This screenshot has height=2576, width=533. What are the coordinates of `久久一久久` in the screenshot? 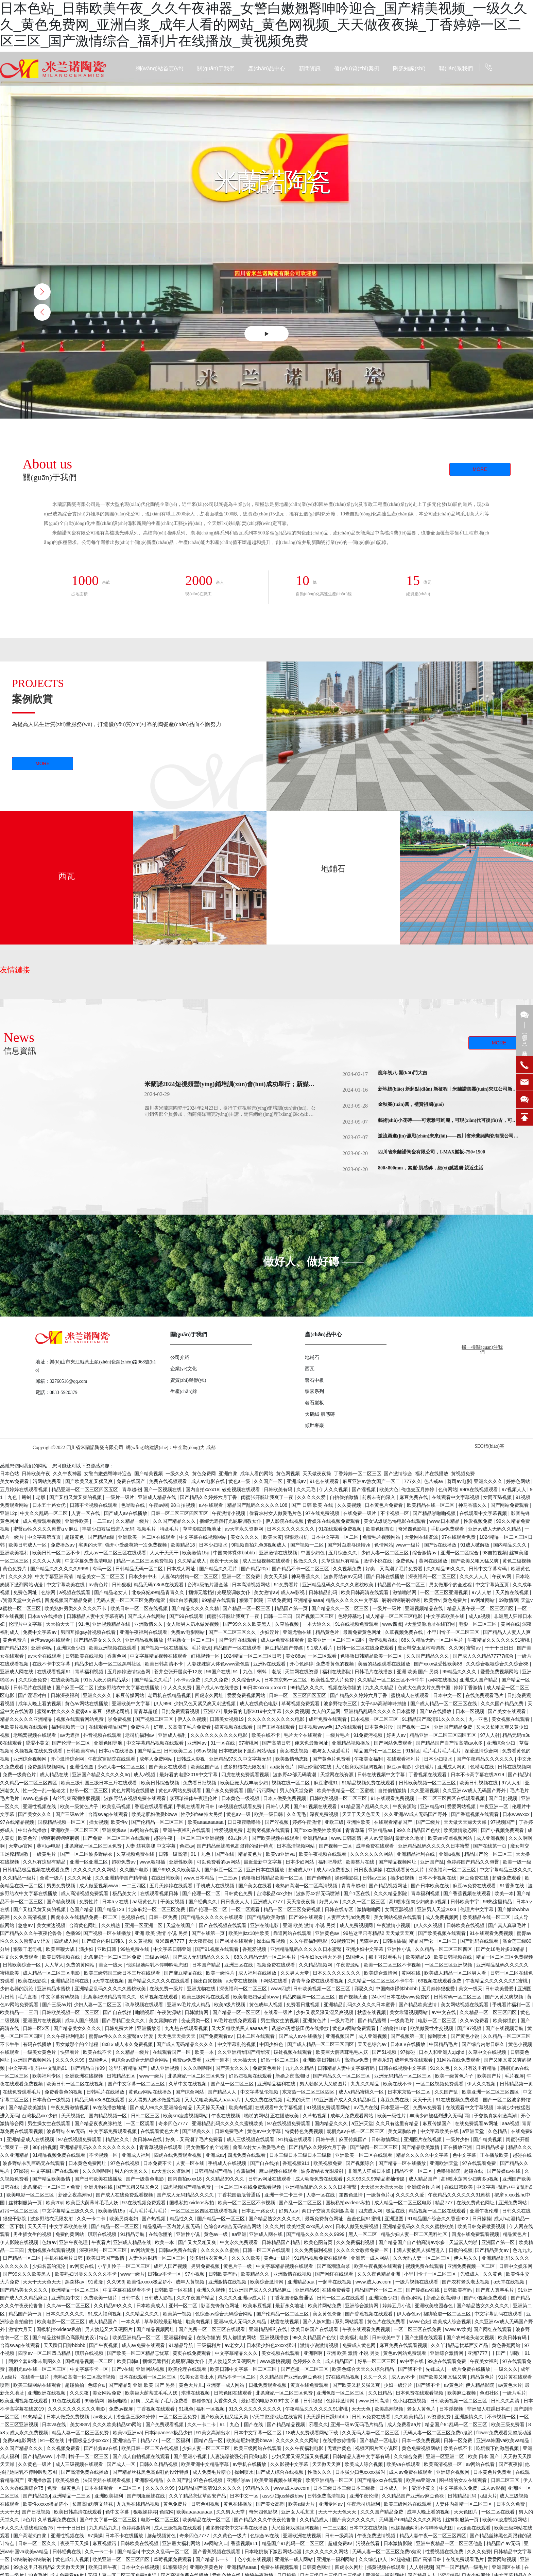 It's located at (376, 2377).